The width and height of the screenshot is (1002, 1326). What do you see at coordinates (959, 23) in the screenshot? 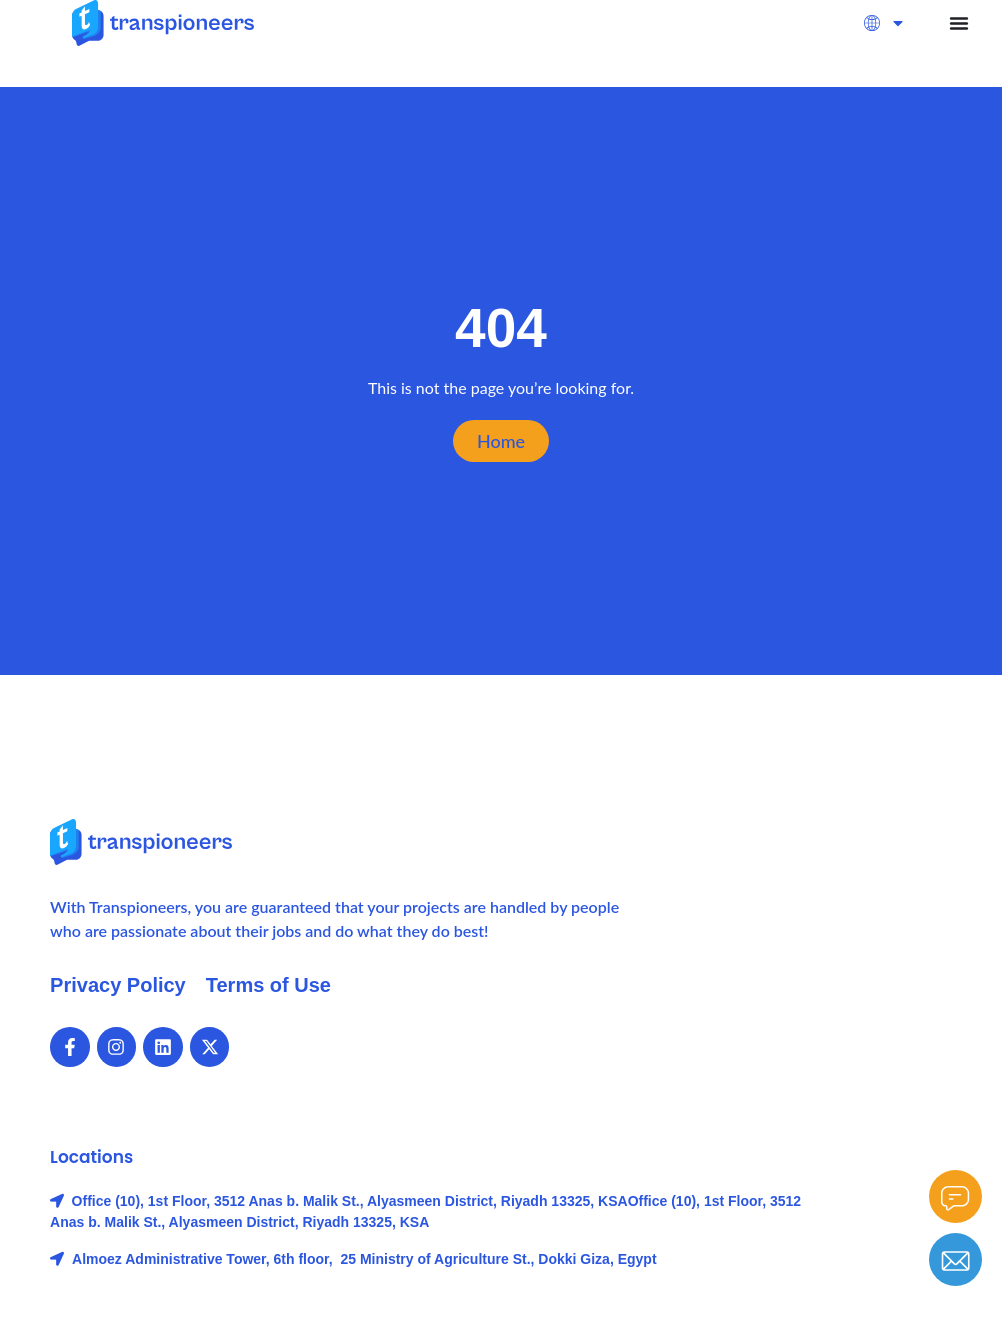
I see `[Menu Toggle]` at bounding box center [959, 23].